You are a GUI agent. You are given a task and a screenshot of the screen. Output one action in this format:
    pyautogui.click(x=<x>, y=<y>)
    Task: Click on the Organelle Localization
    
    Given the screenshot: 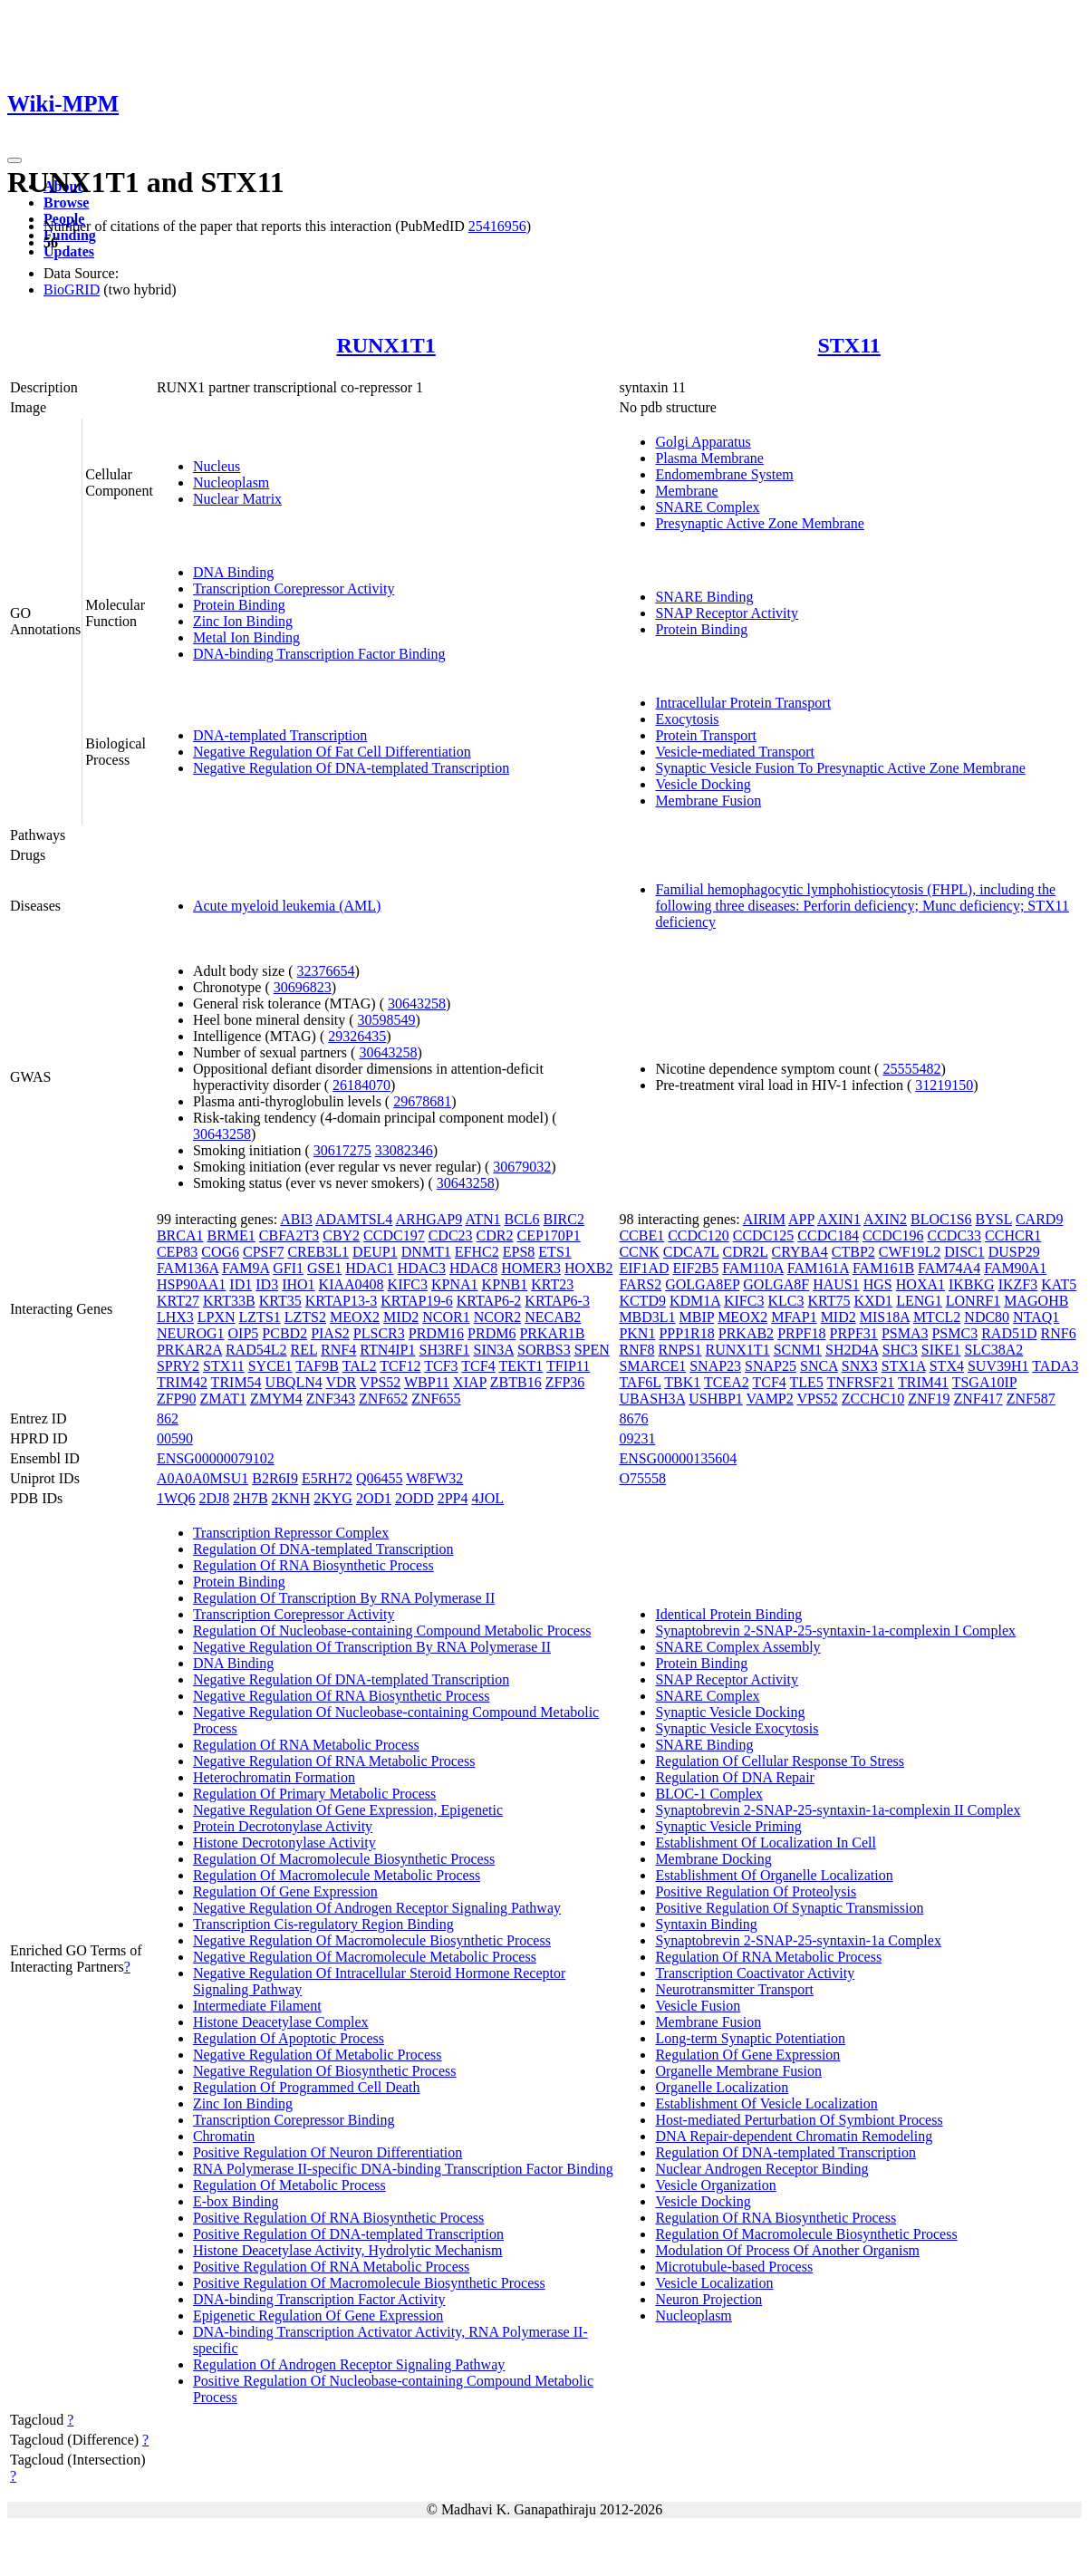 What is the action you would take?
    pyautogui.click(x=721, y=2087)
    